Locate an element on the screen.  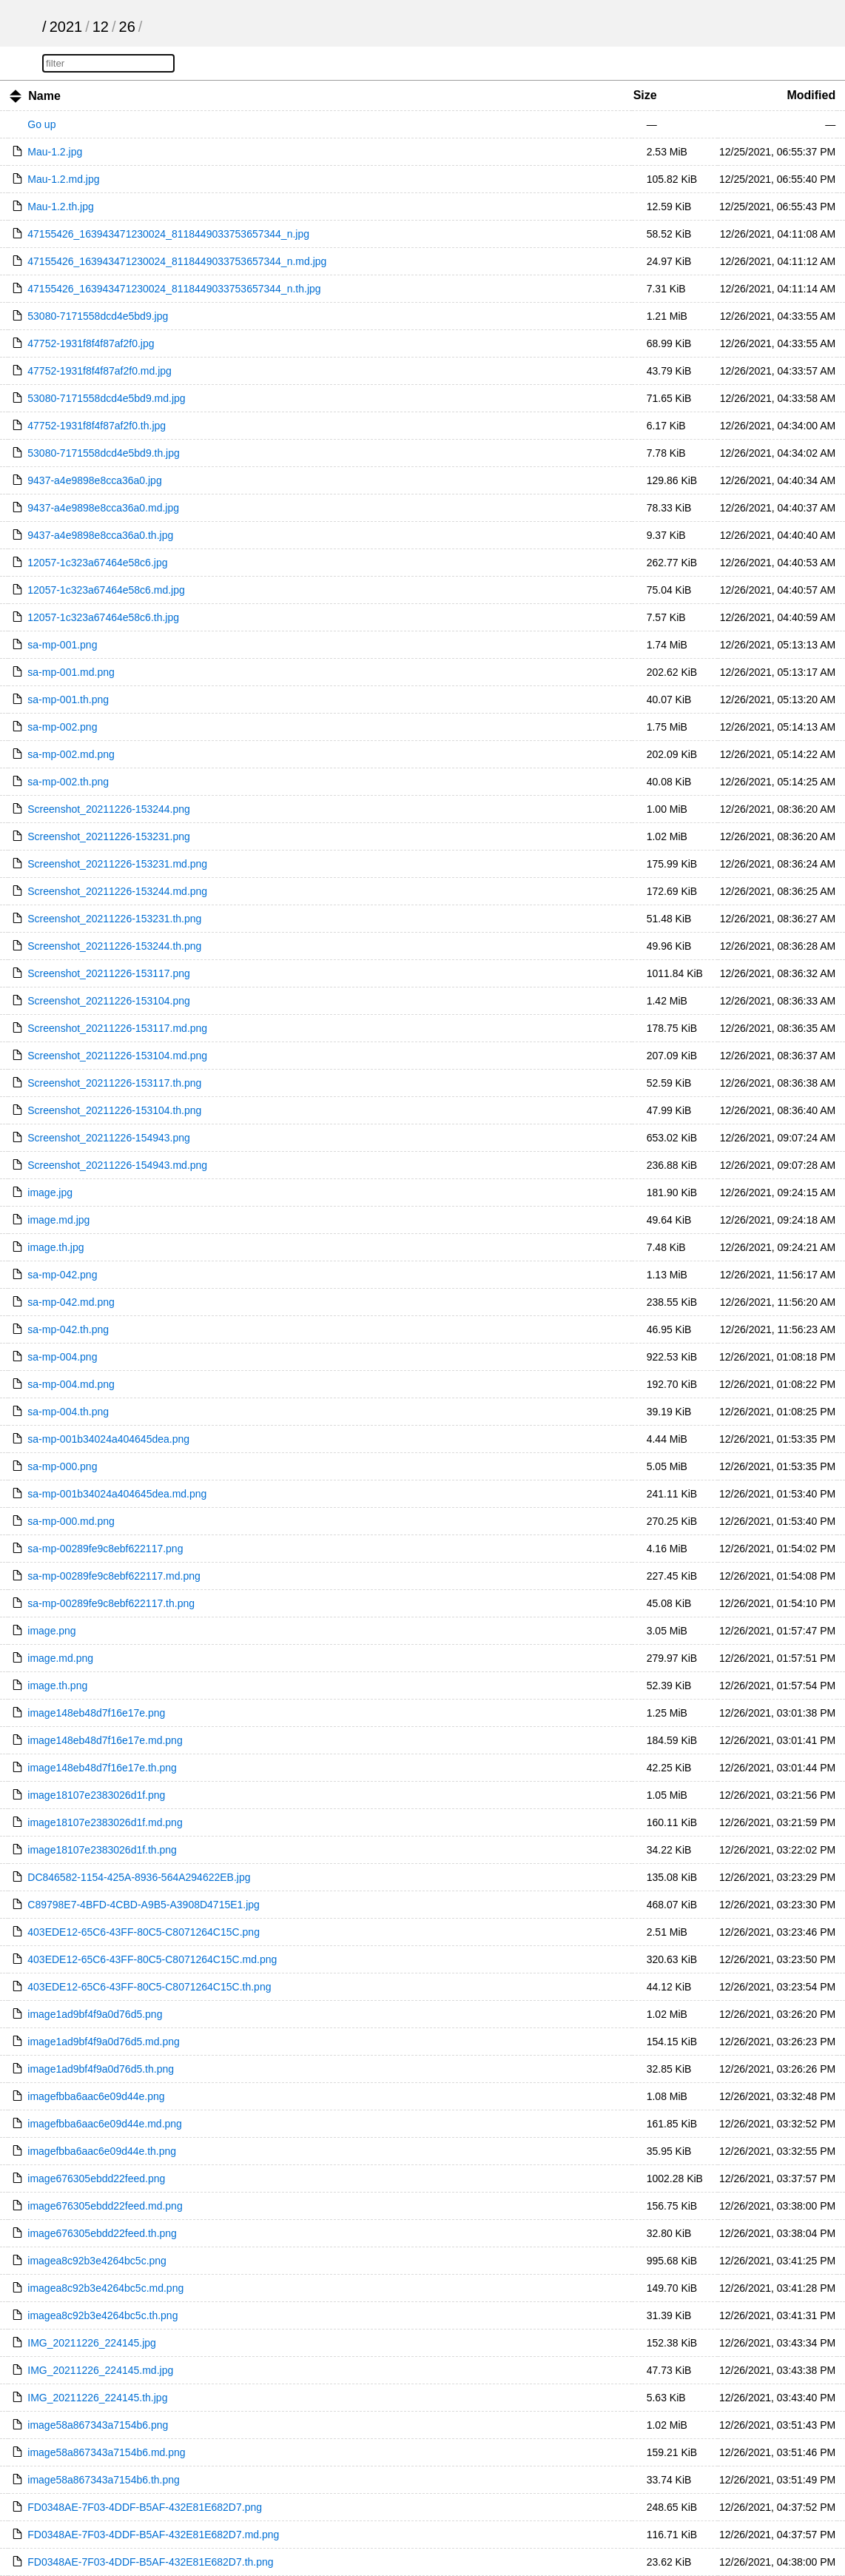
53080-7171558dcd4e5bd9.th.jpg is located at coordinates (103, 453).